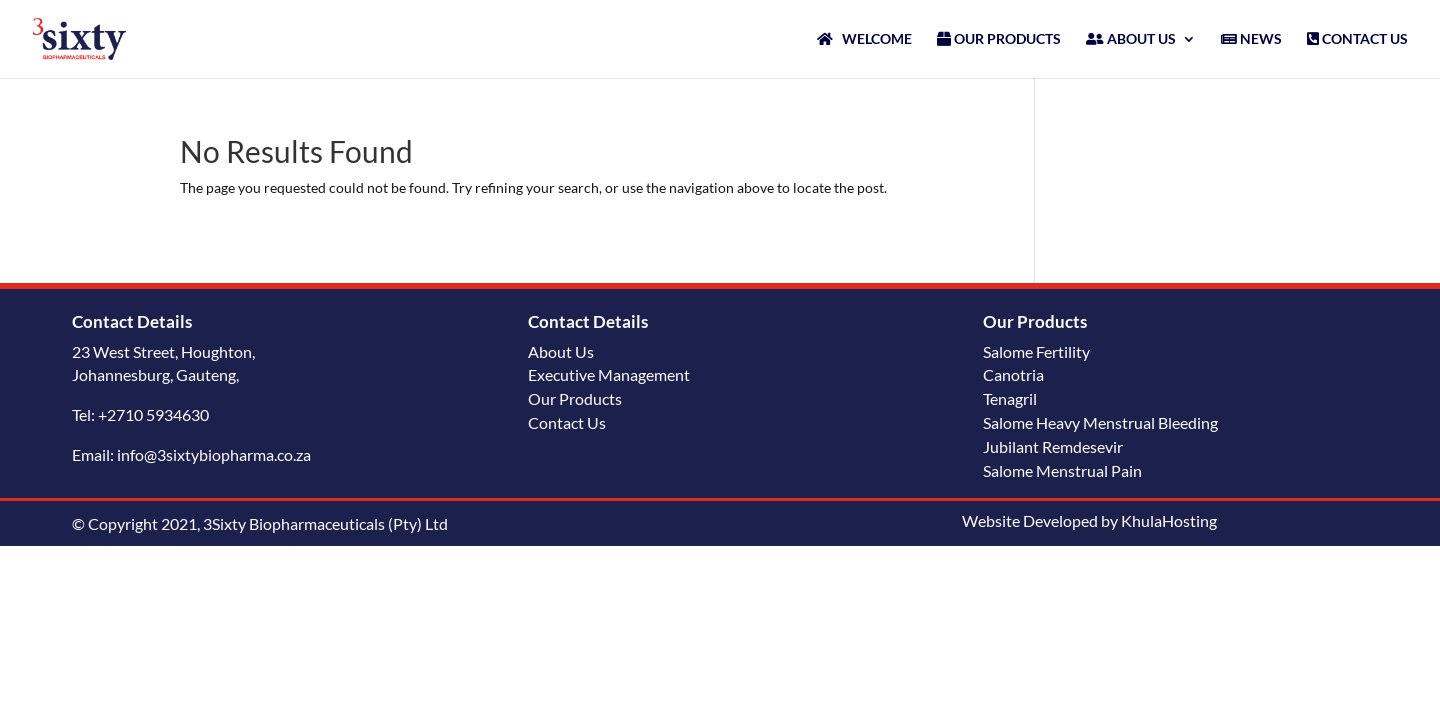  Describe the element at coordinates (864, 39) in the screenshot. I see `WELCOME` at that location.